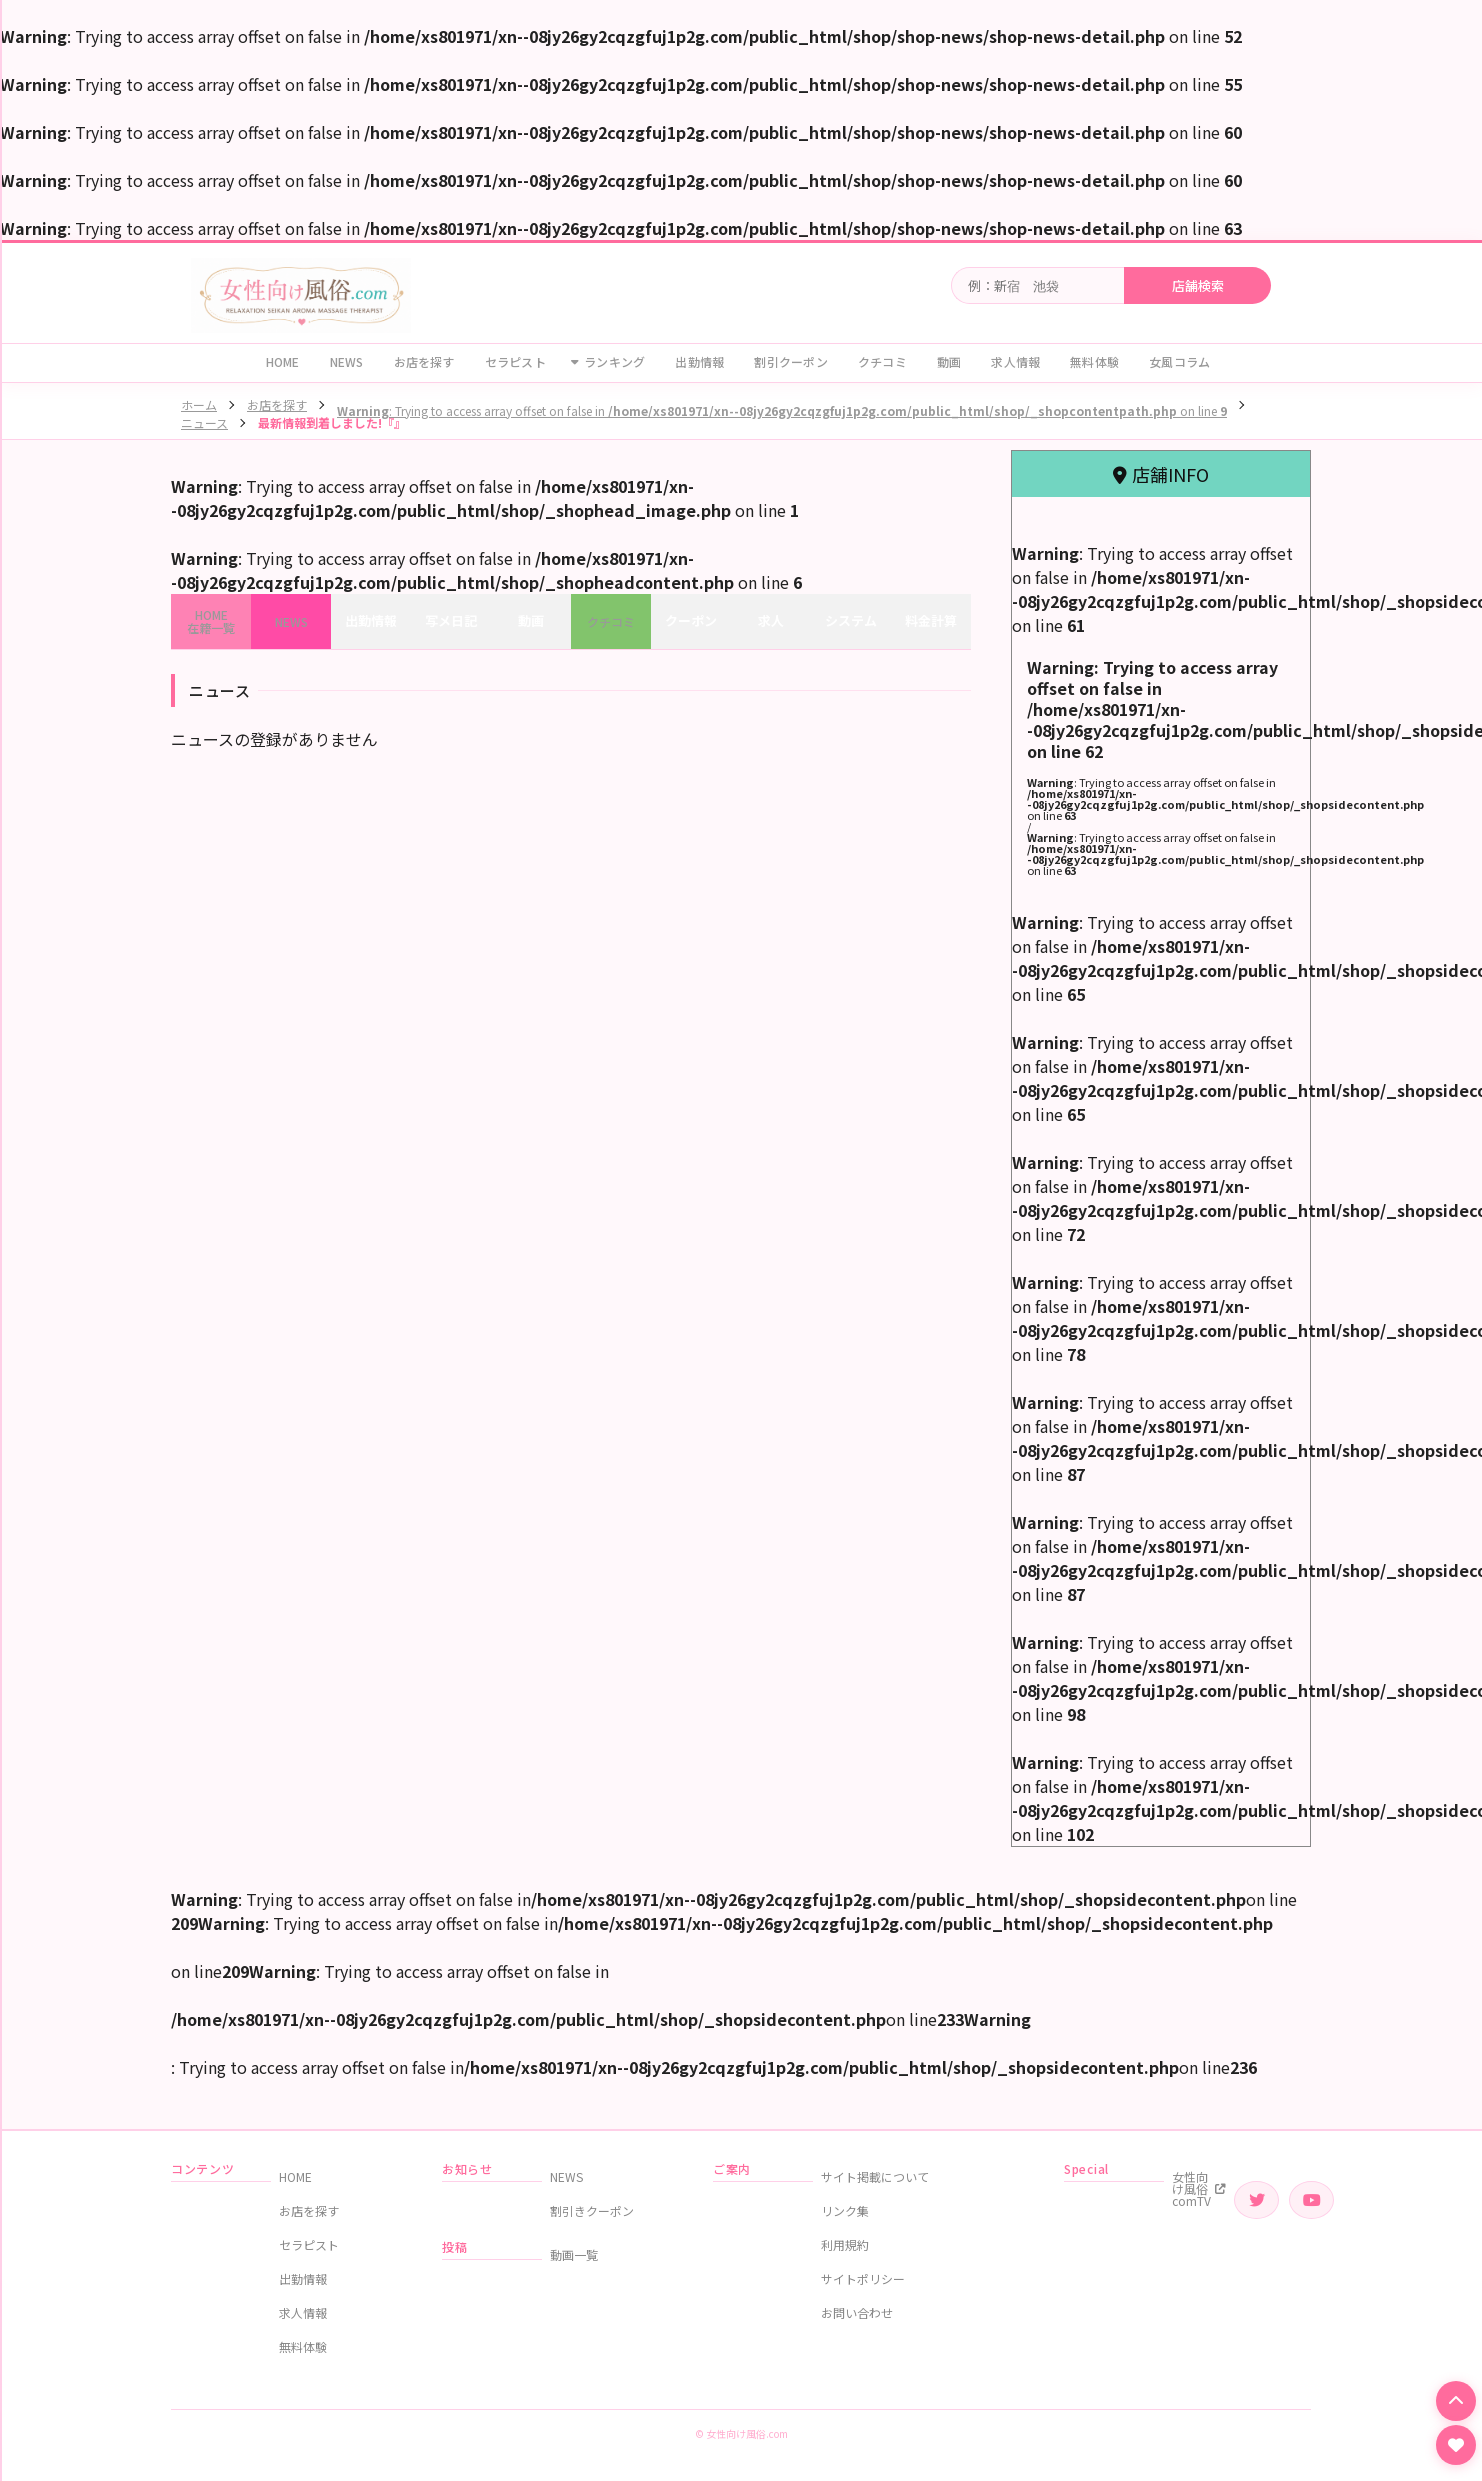  I want to click on 割引クーポン, so click(790, 361).